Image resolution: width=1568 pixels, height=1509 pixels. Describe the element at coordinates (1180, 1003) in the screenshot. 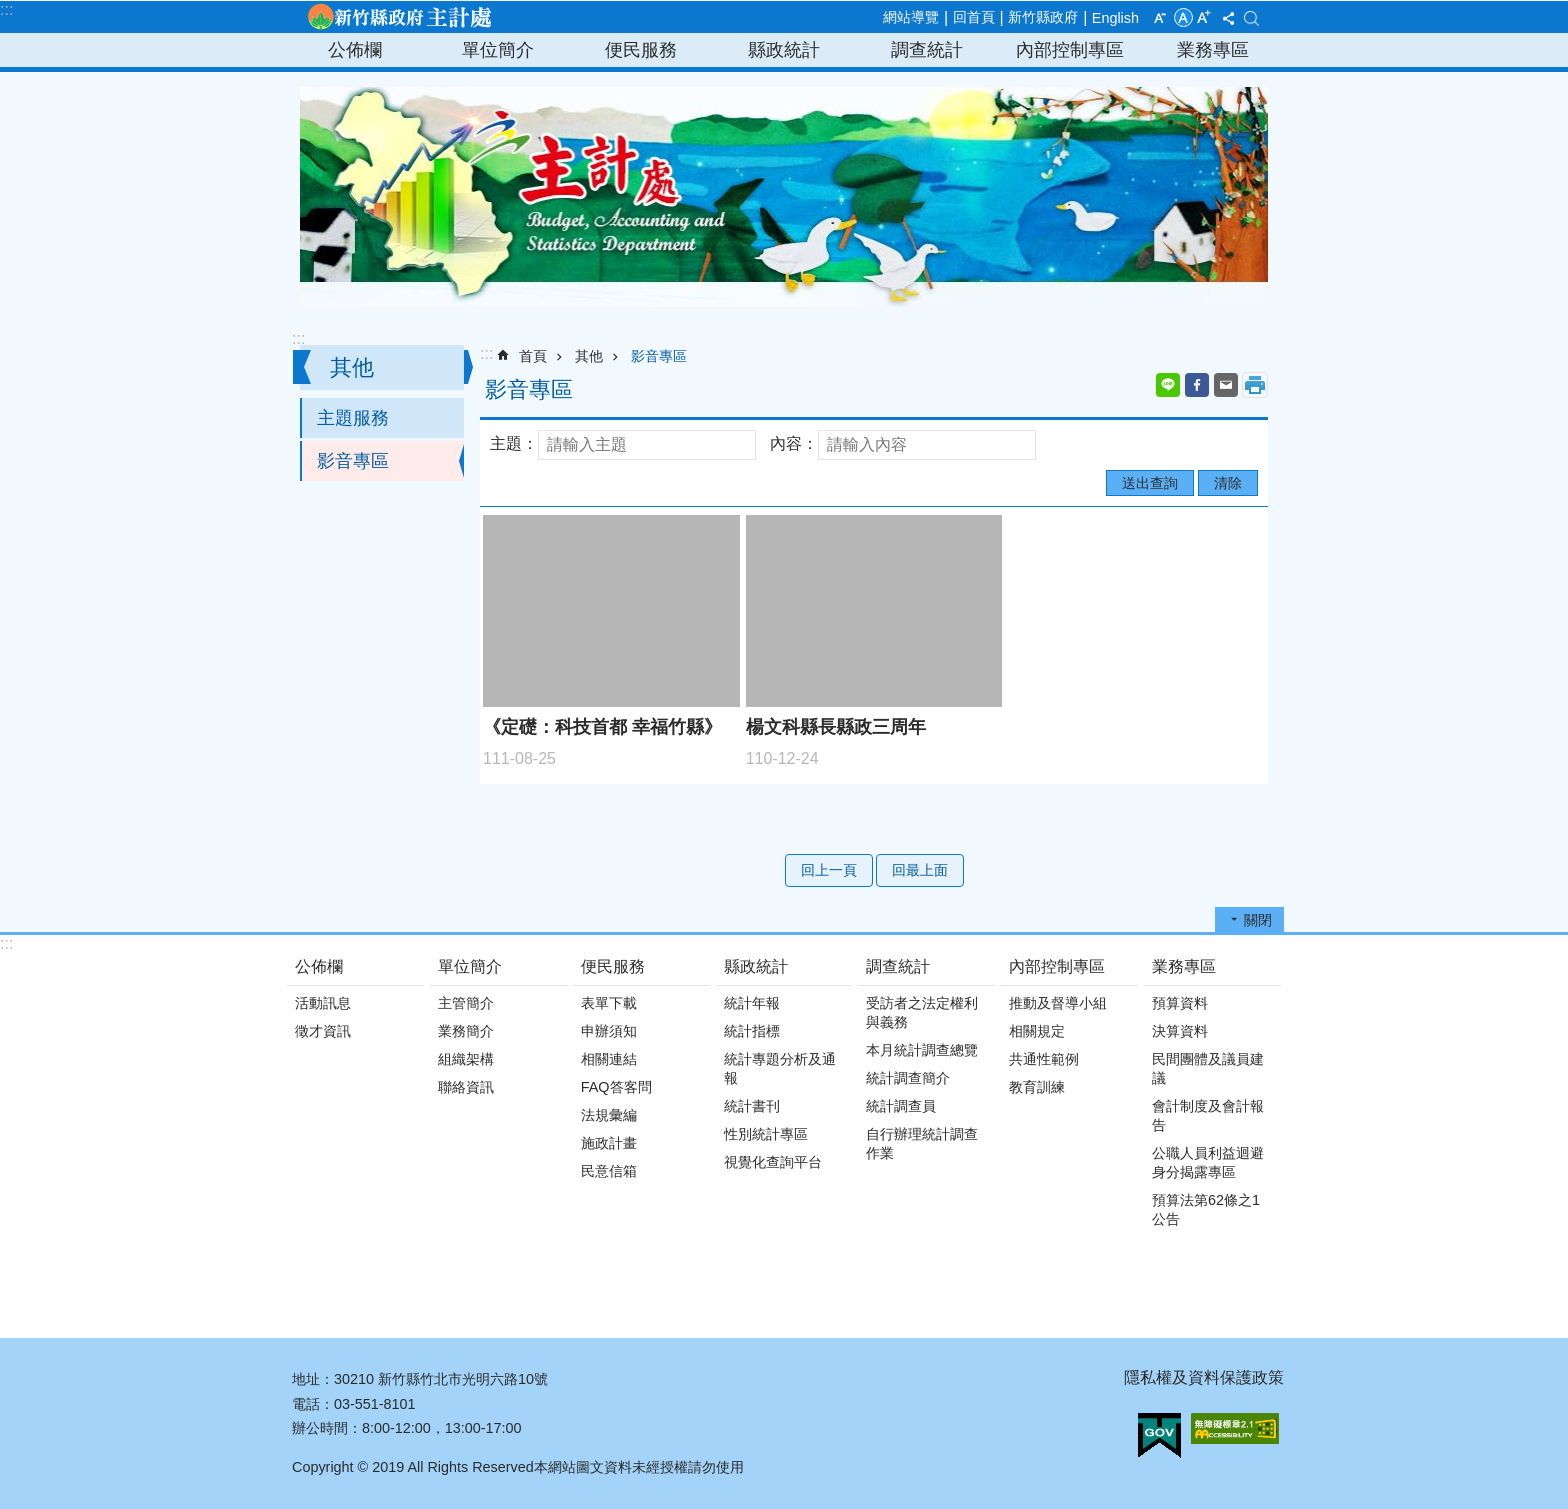

I see `預算資料` at that location.